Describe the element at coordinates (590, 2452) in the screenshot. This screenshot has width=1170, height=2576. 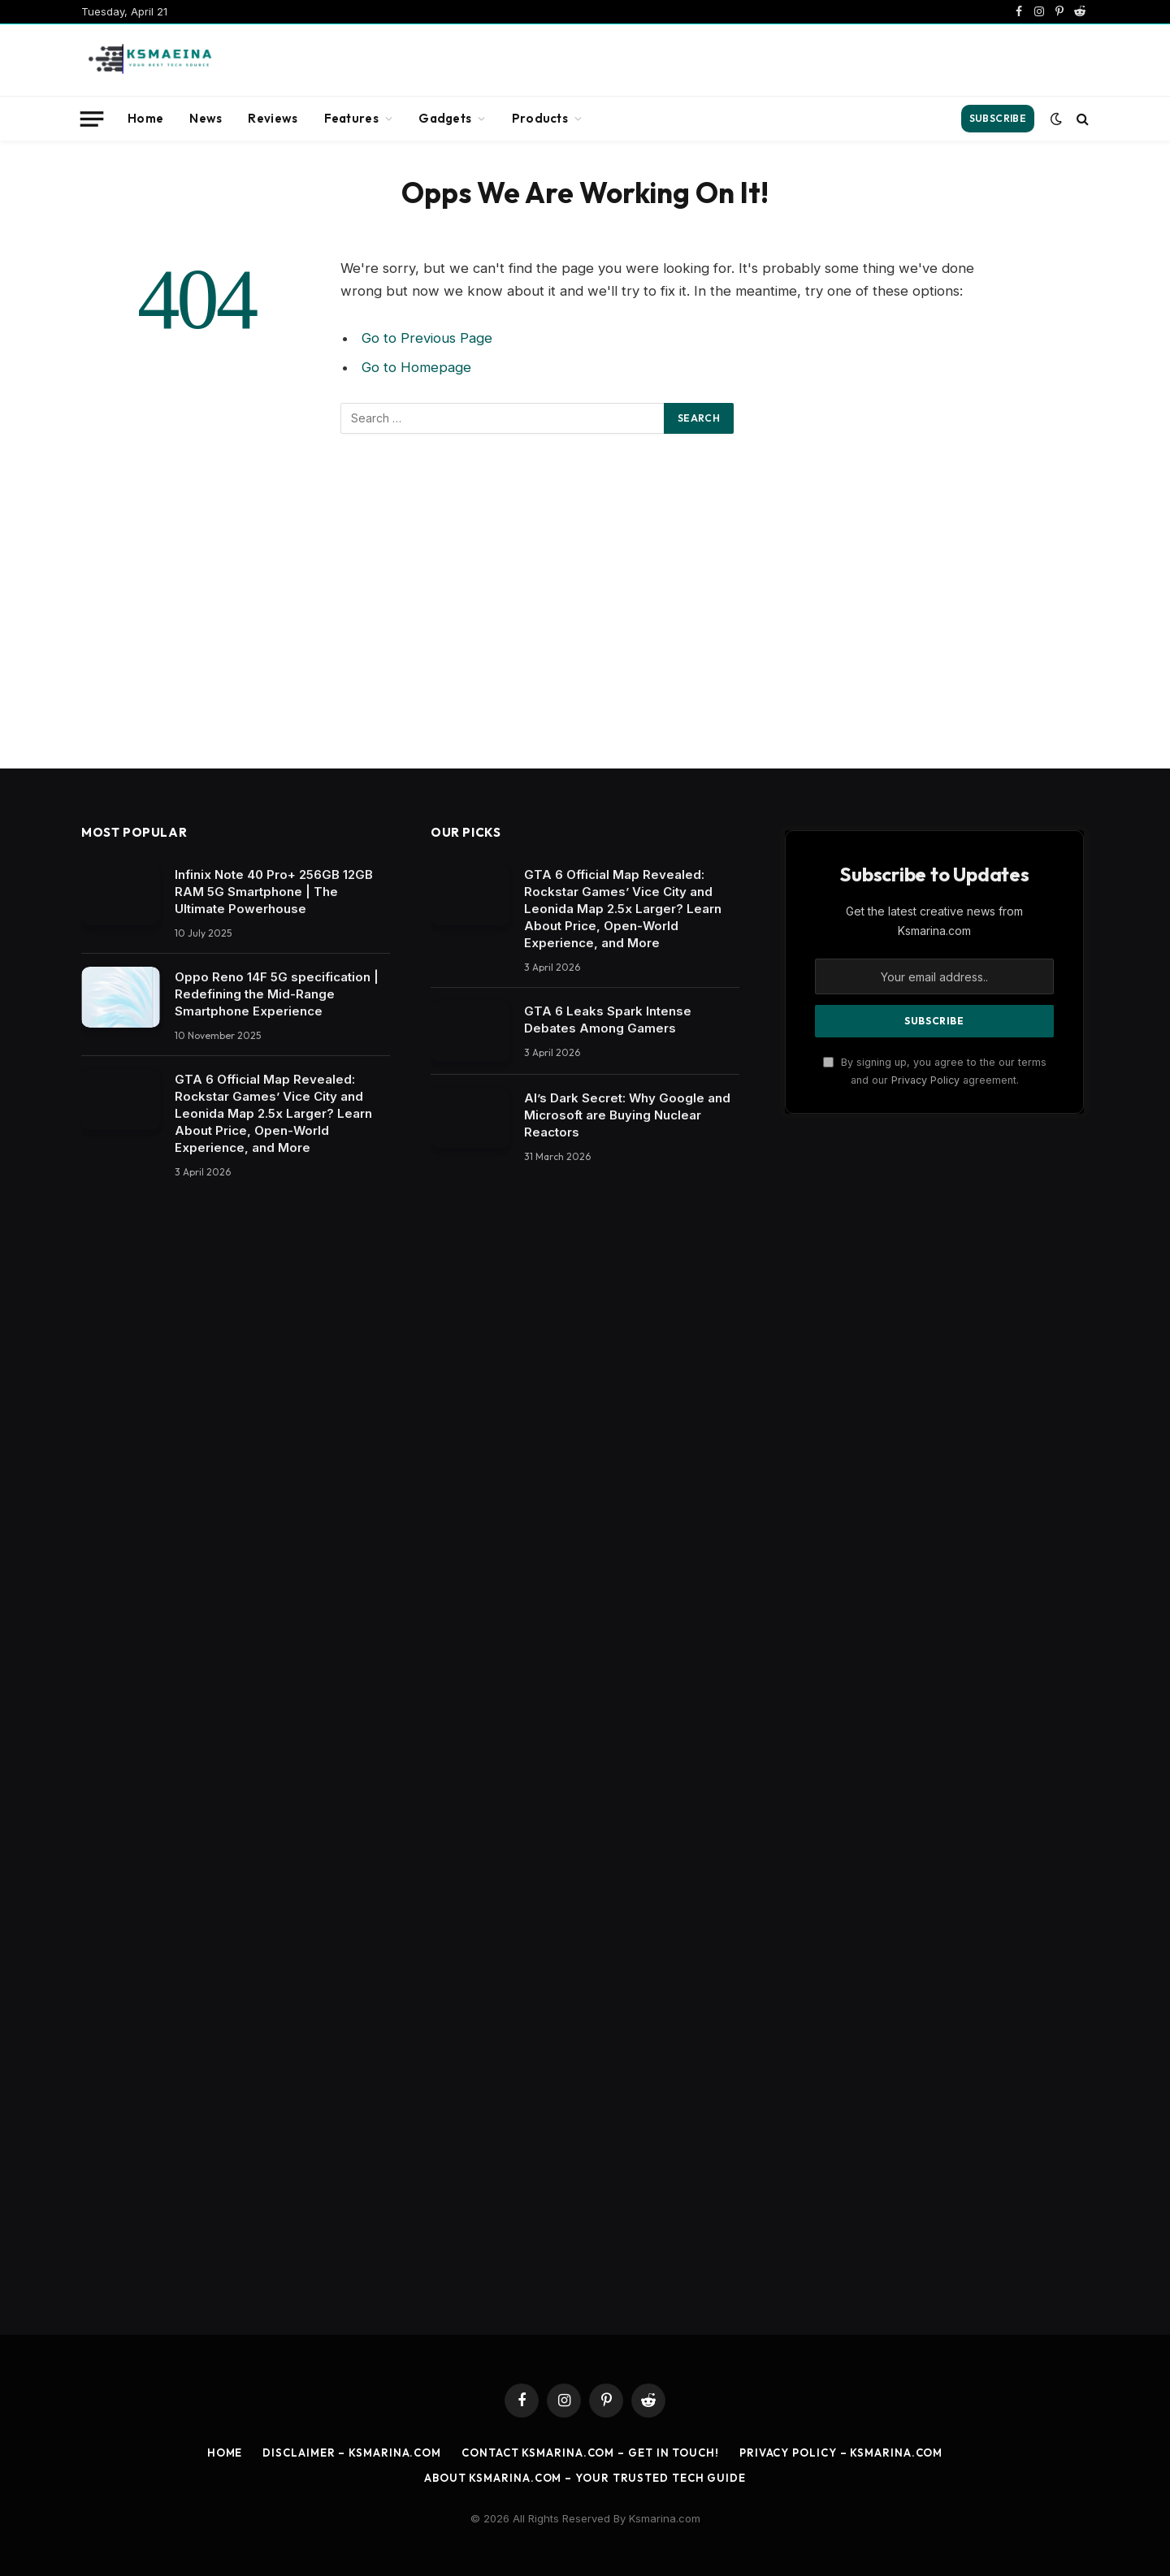
I see `Contact ksmarina.com – Get in Touch!` at that location.